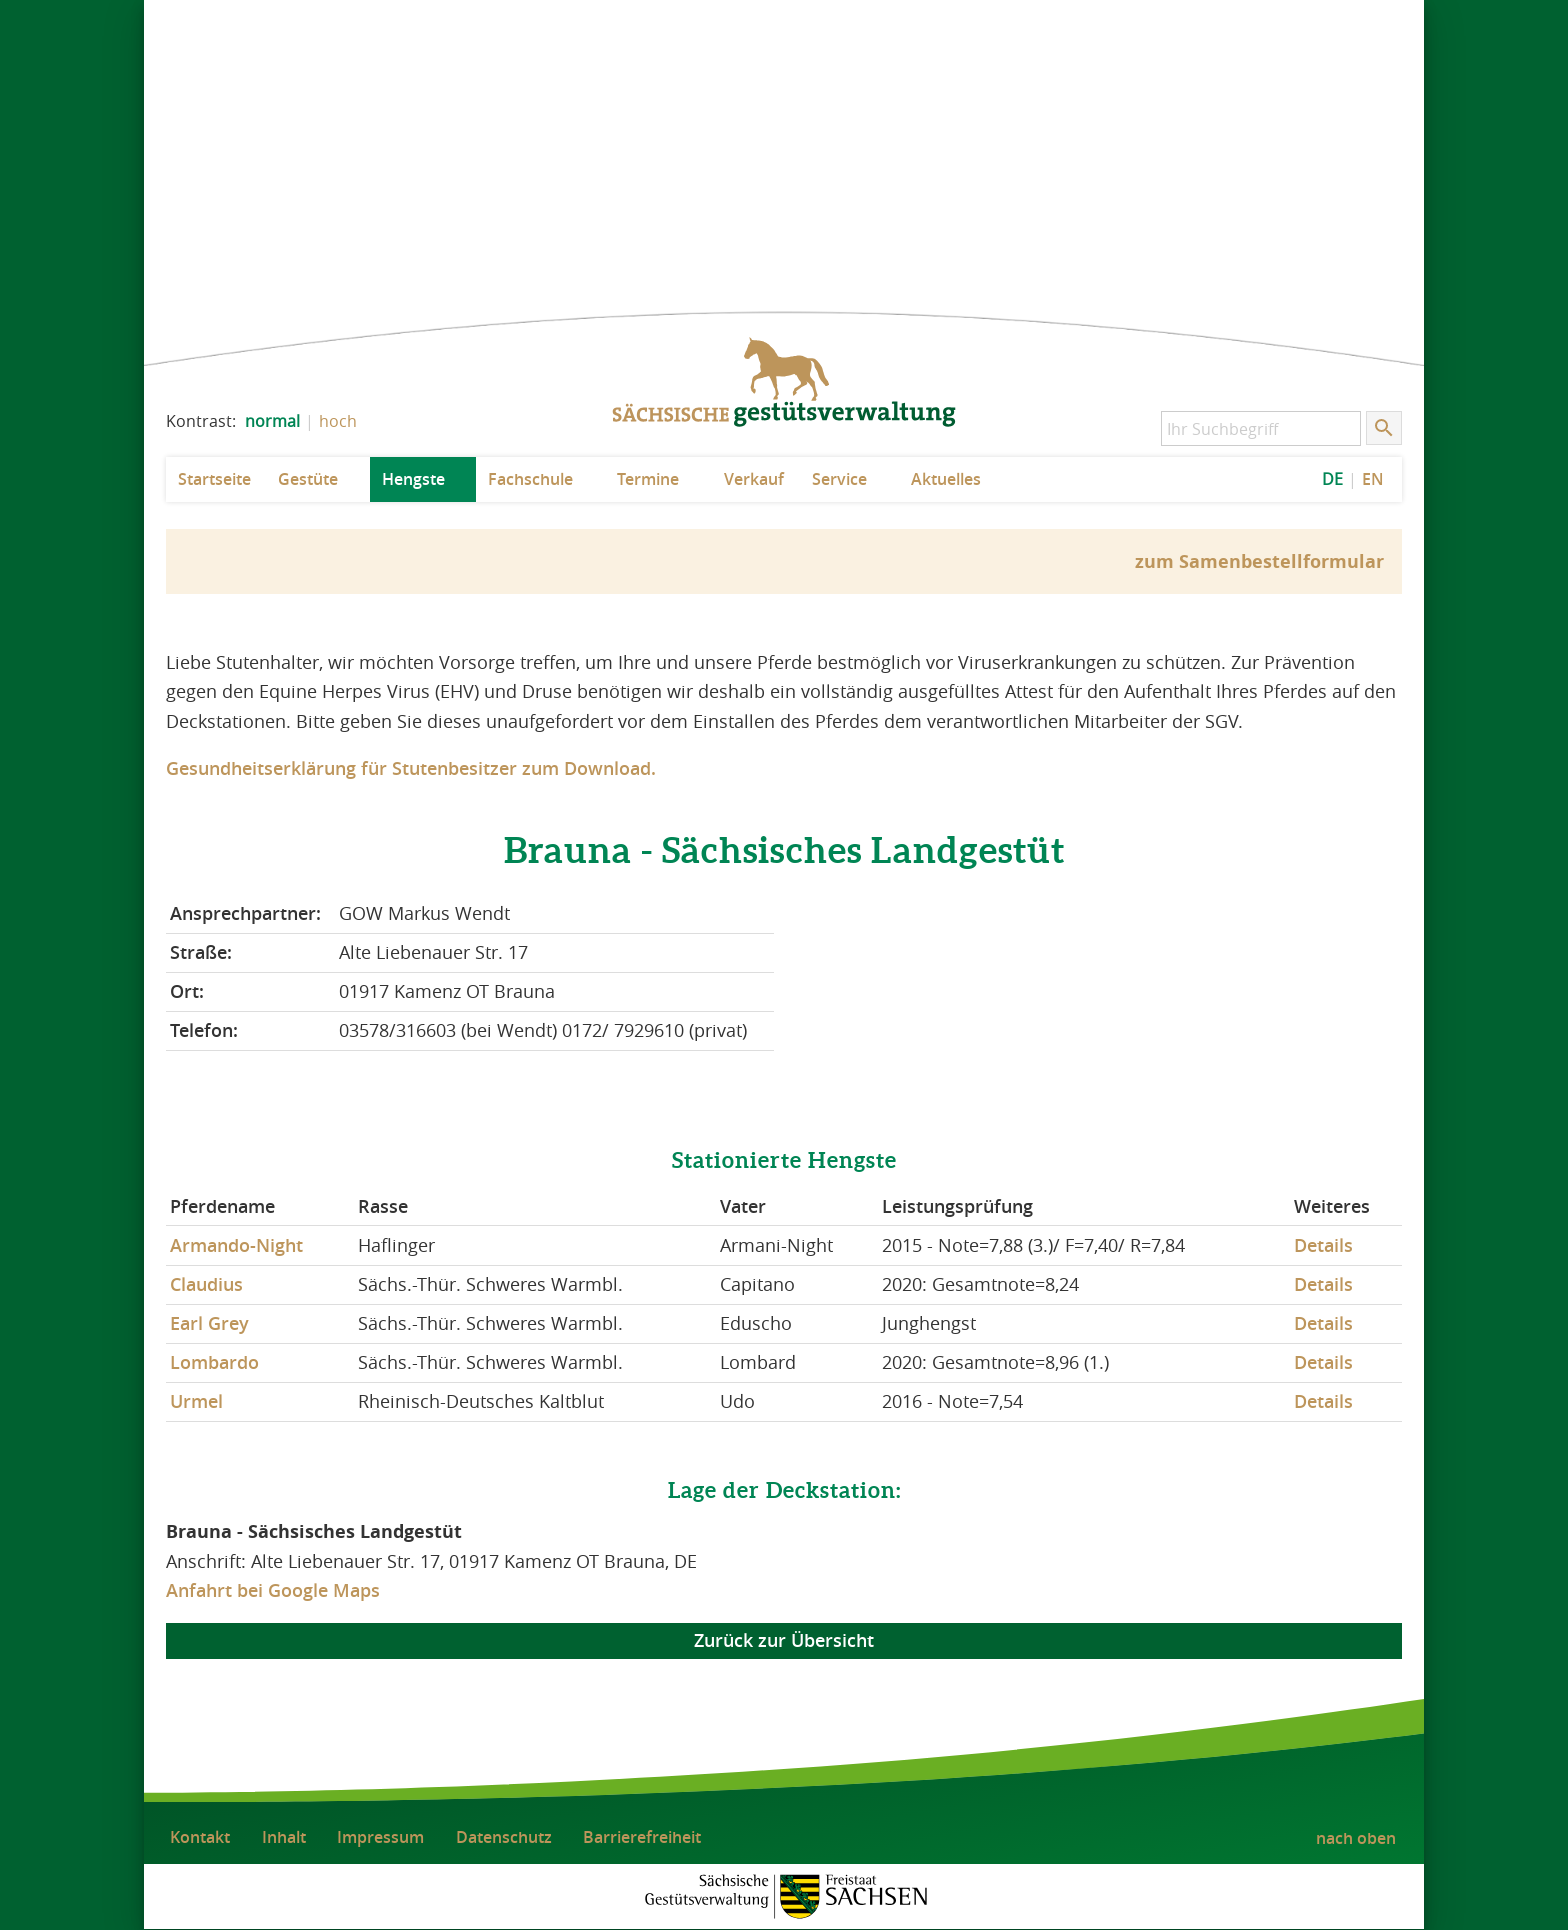 Image resolution: width=1568 pixels, height=1930 pixels. What do you see at coordinates (411, 768) in the screenshot?
I see `Gesundheitserklärung für Stutenbesitzer zum Download.` at bounding box center [411, 768].